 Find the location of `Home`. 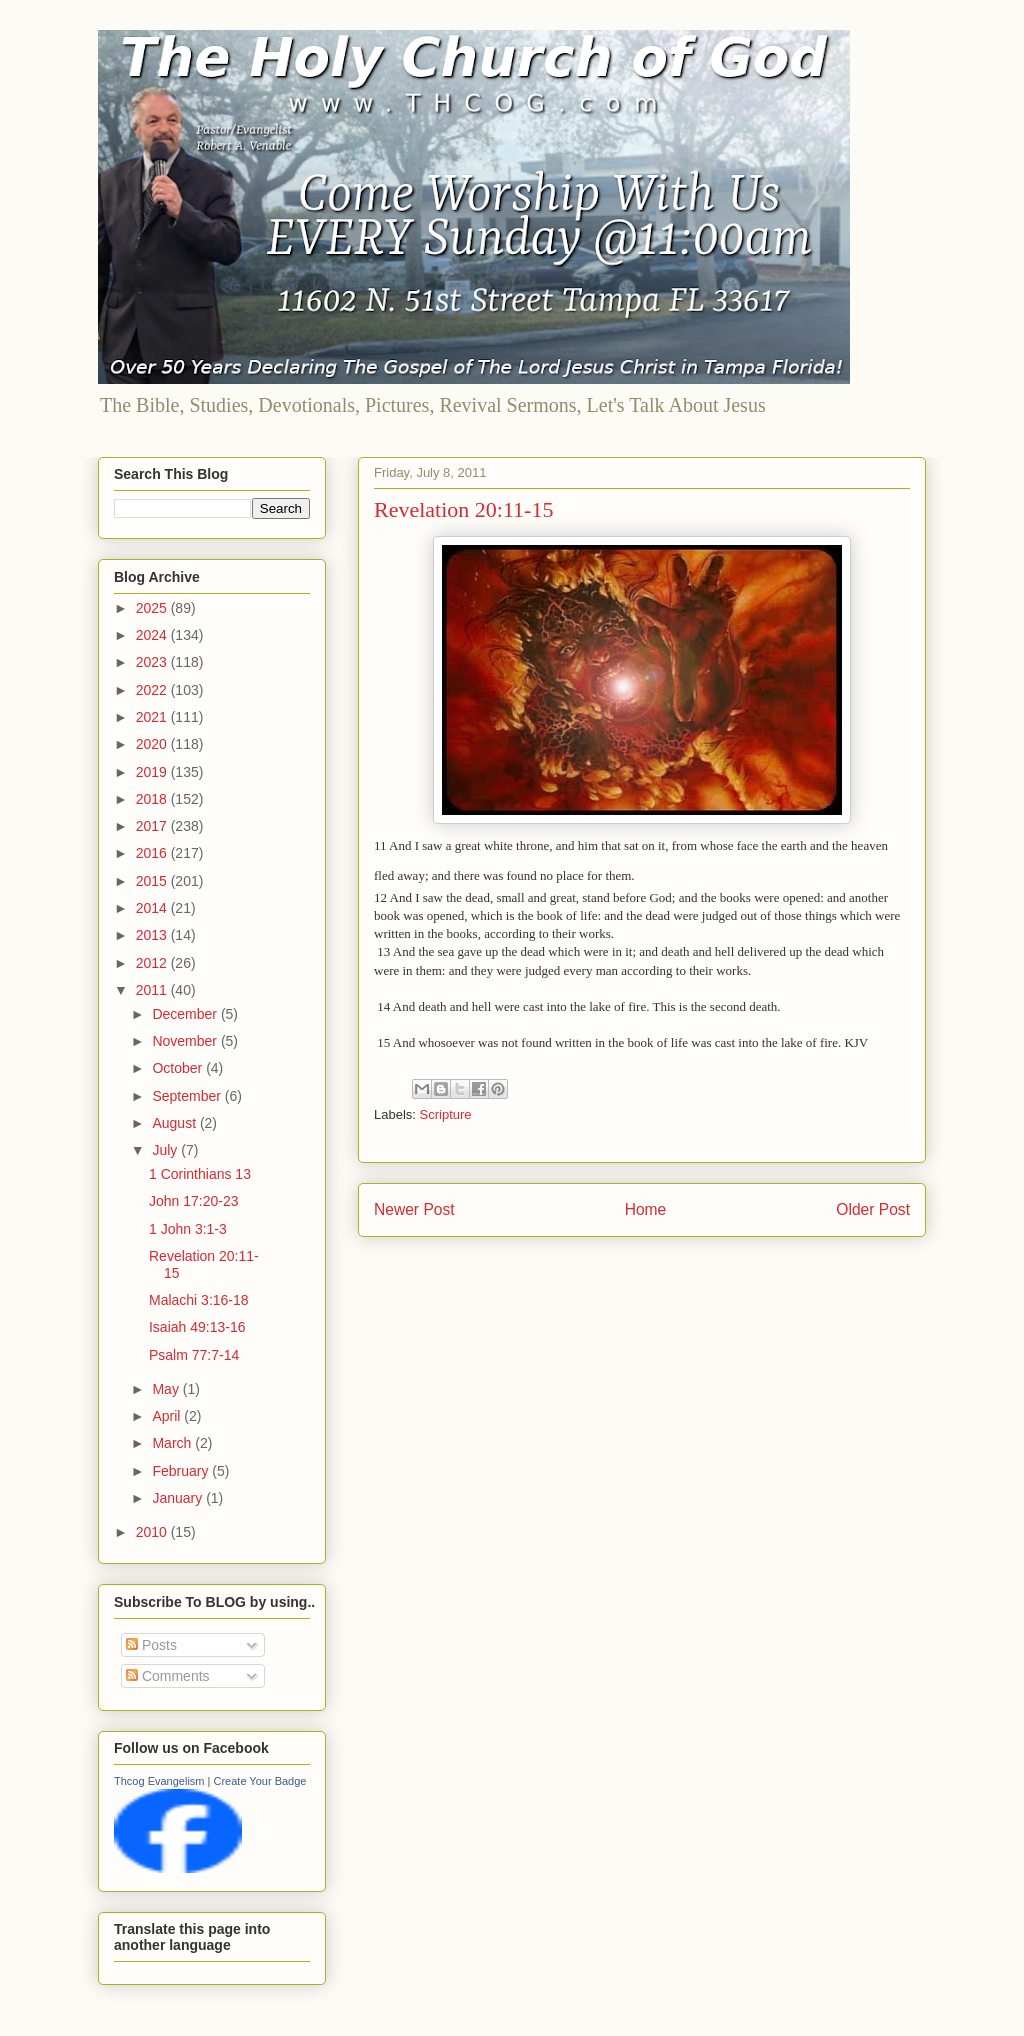

Home is located at coordinates (646, 1209).